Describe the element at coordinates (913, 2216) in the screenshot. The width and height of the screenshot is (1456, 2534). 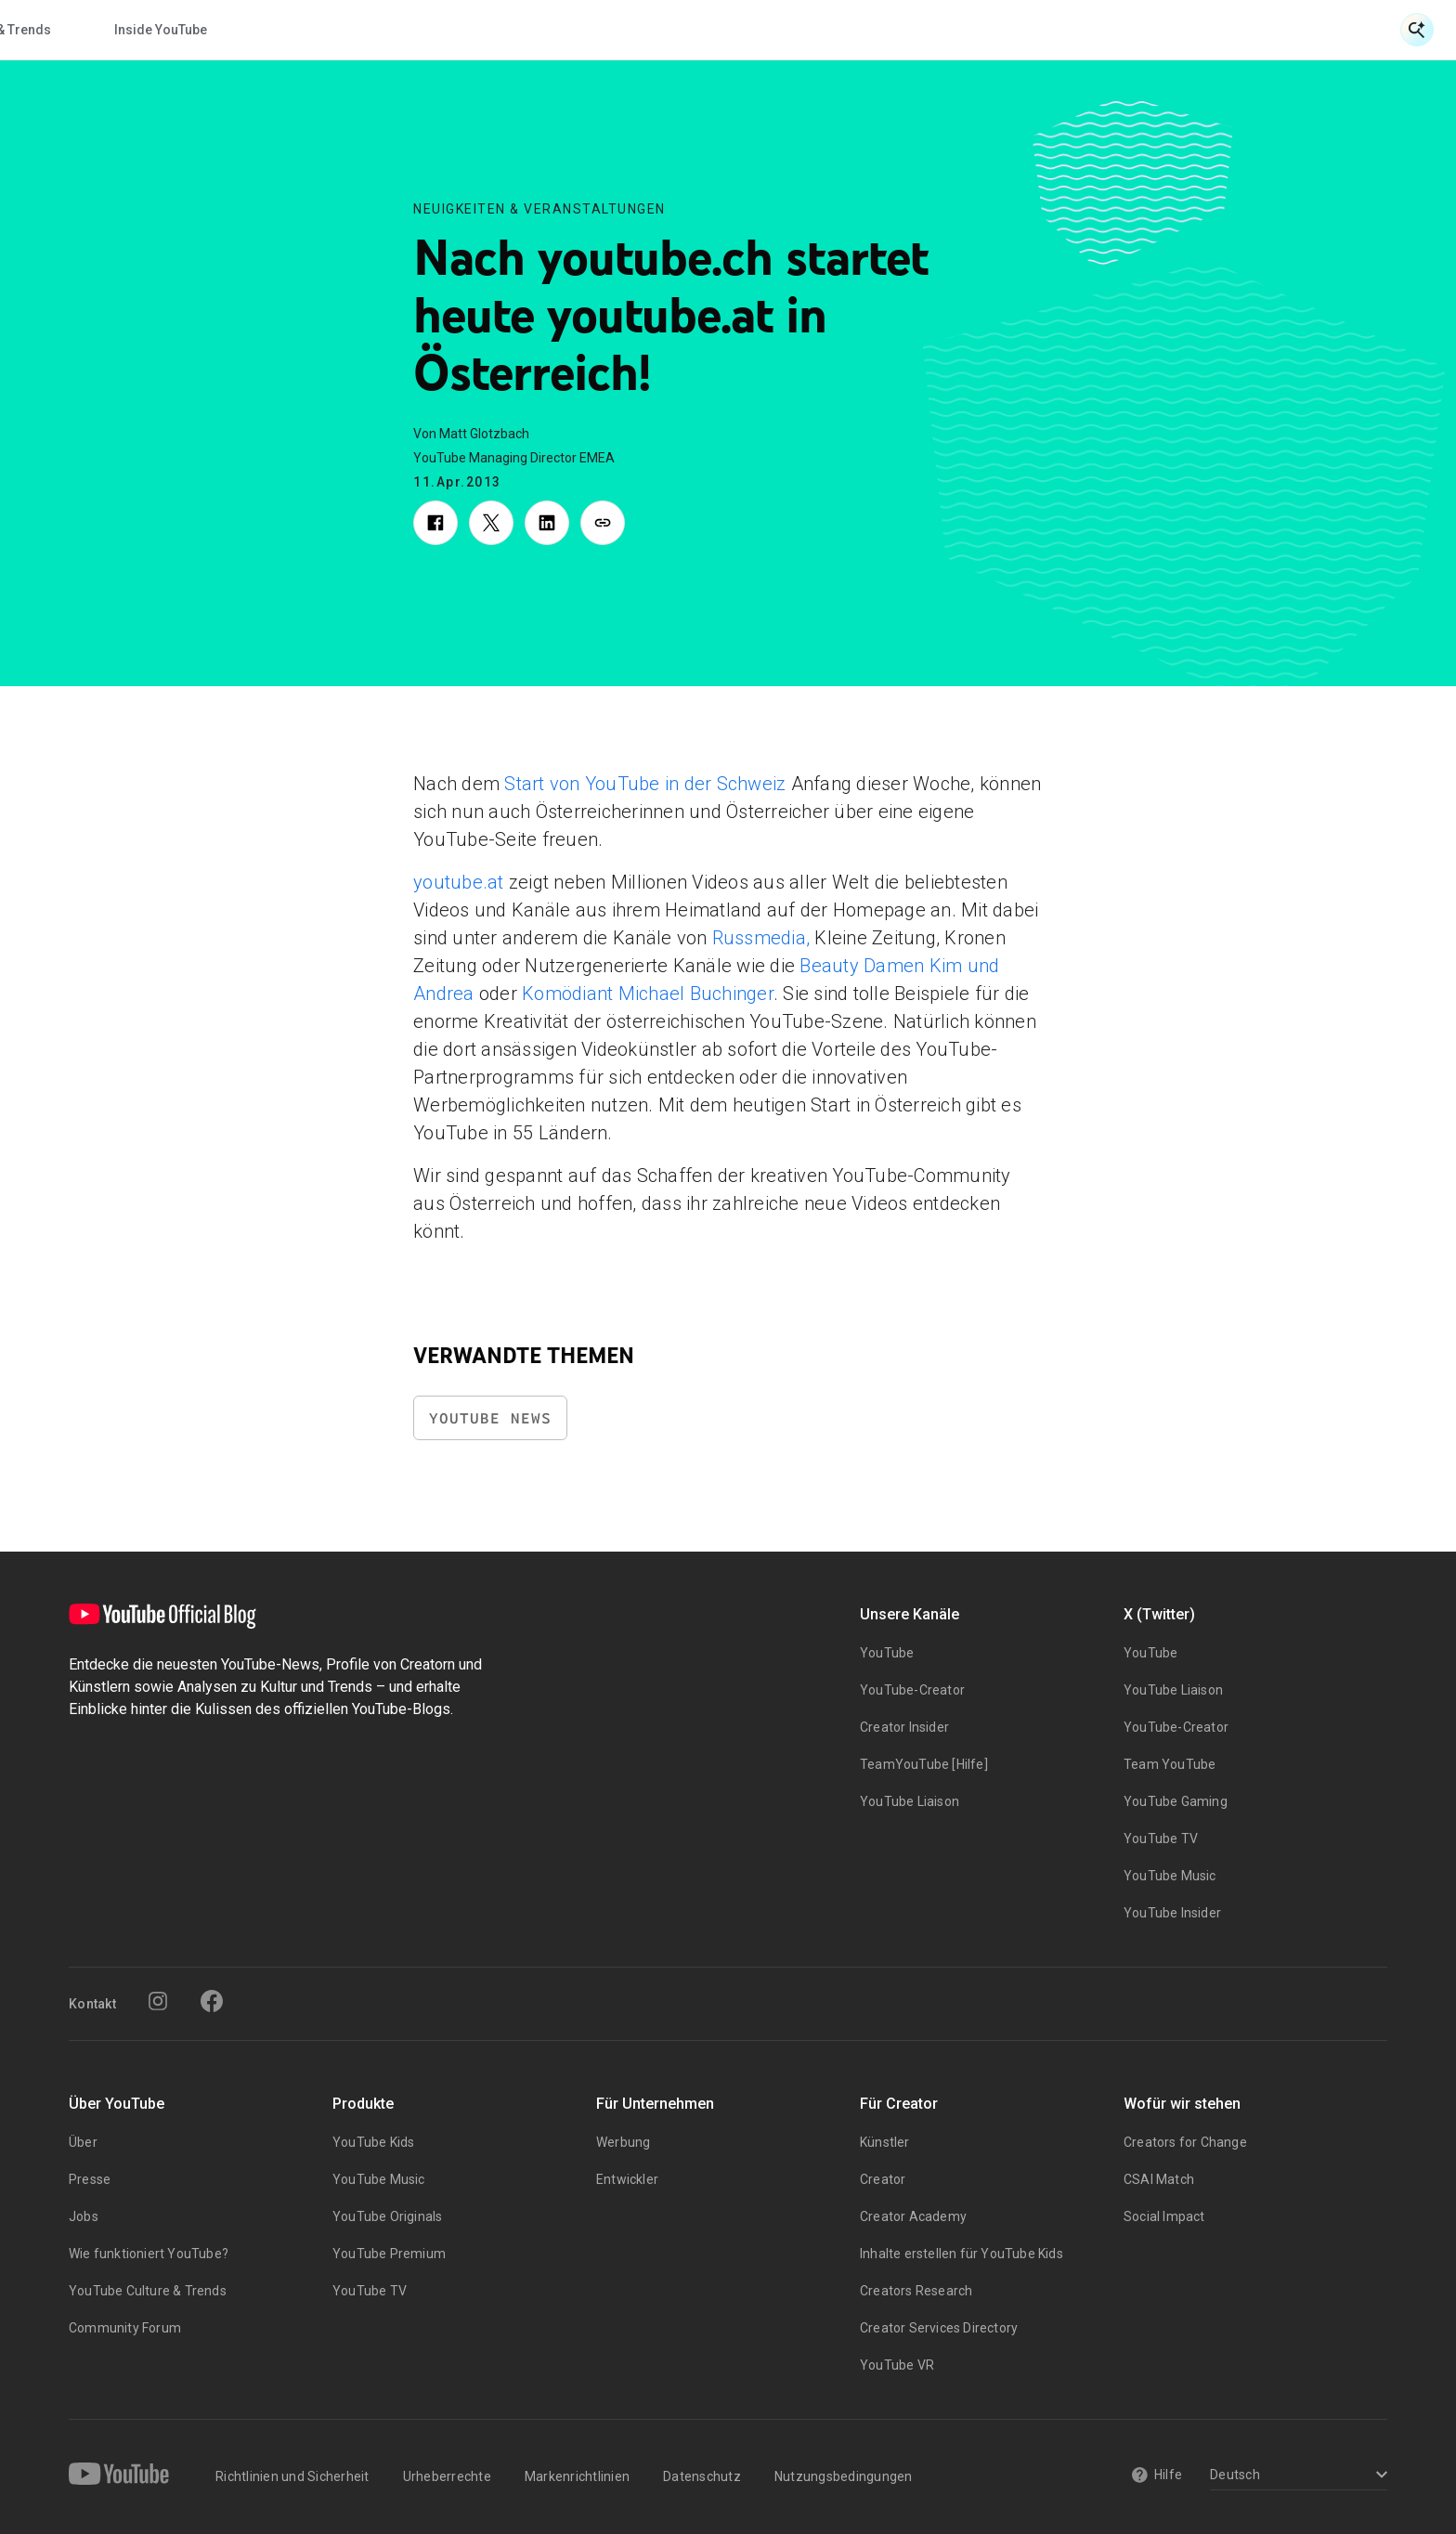
I see `Creator Academy` at that location.